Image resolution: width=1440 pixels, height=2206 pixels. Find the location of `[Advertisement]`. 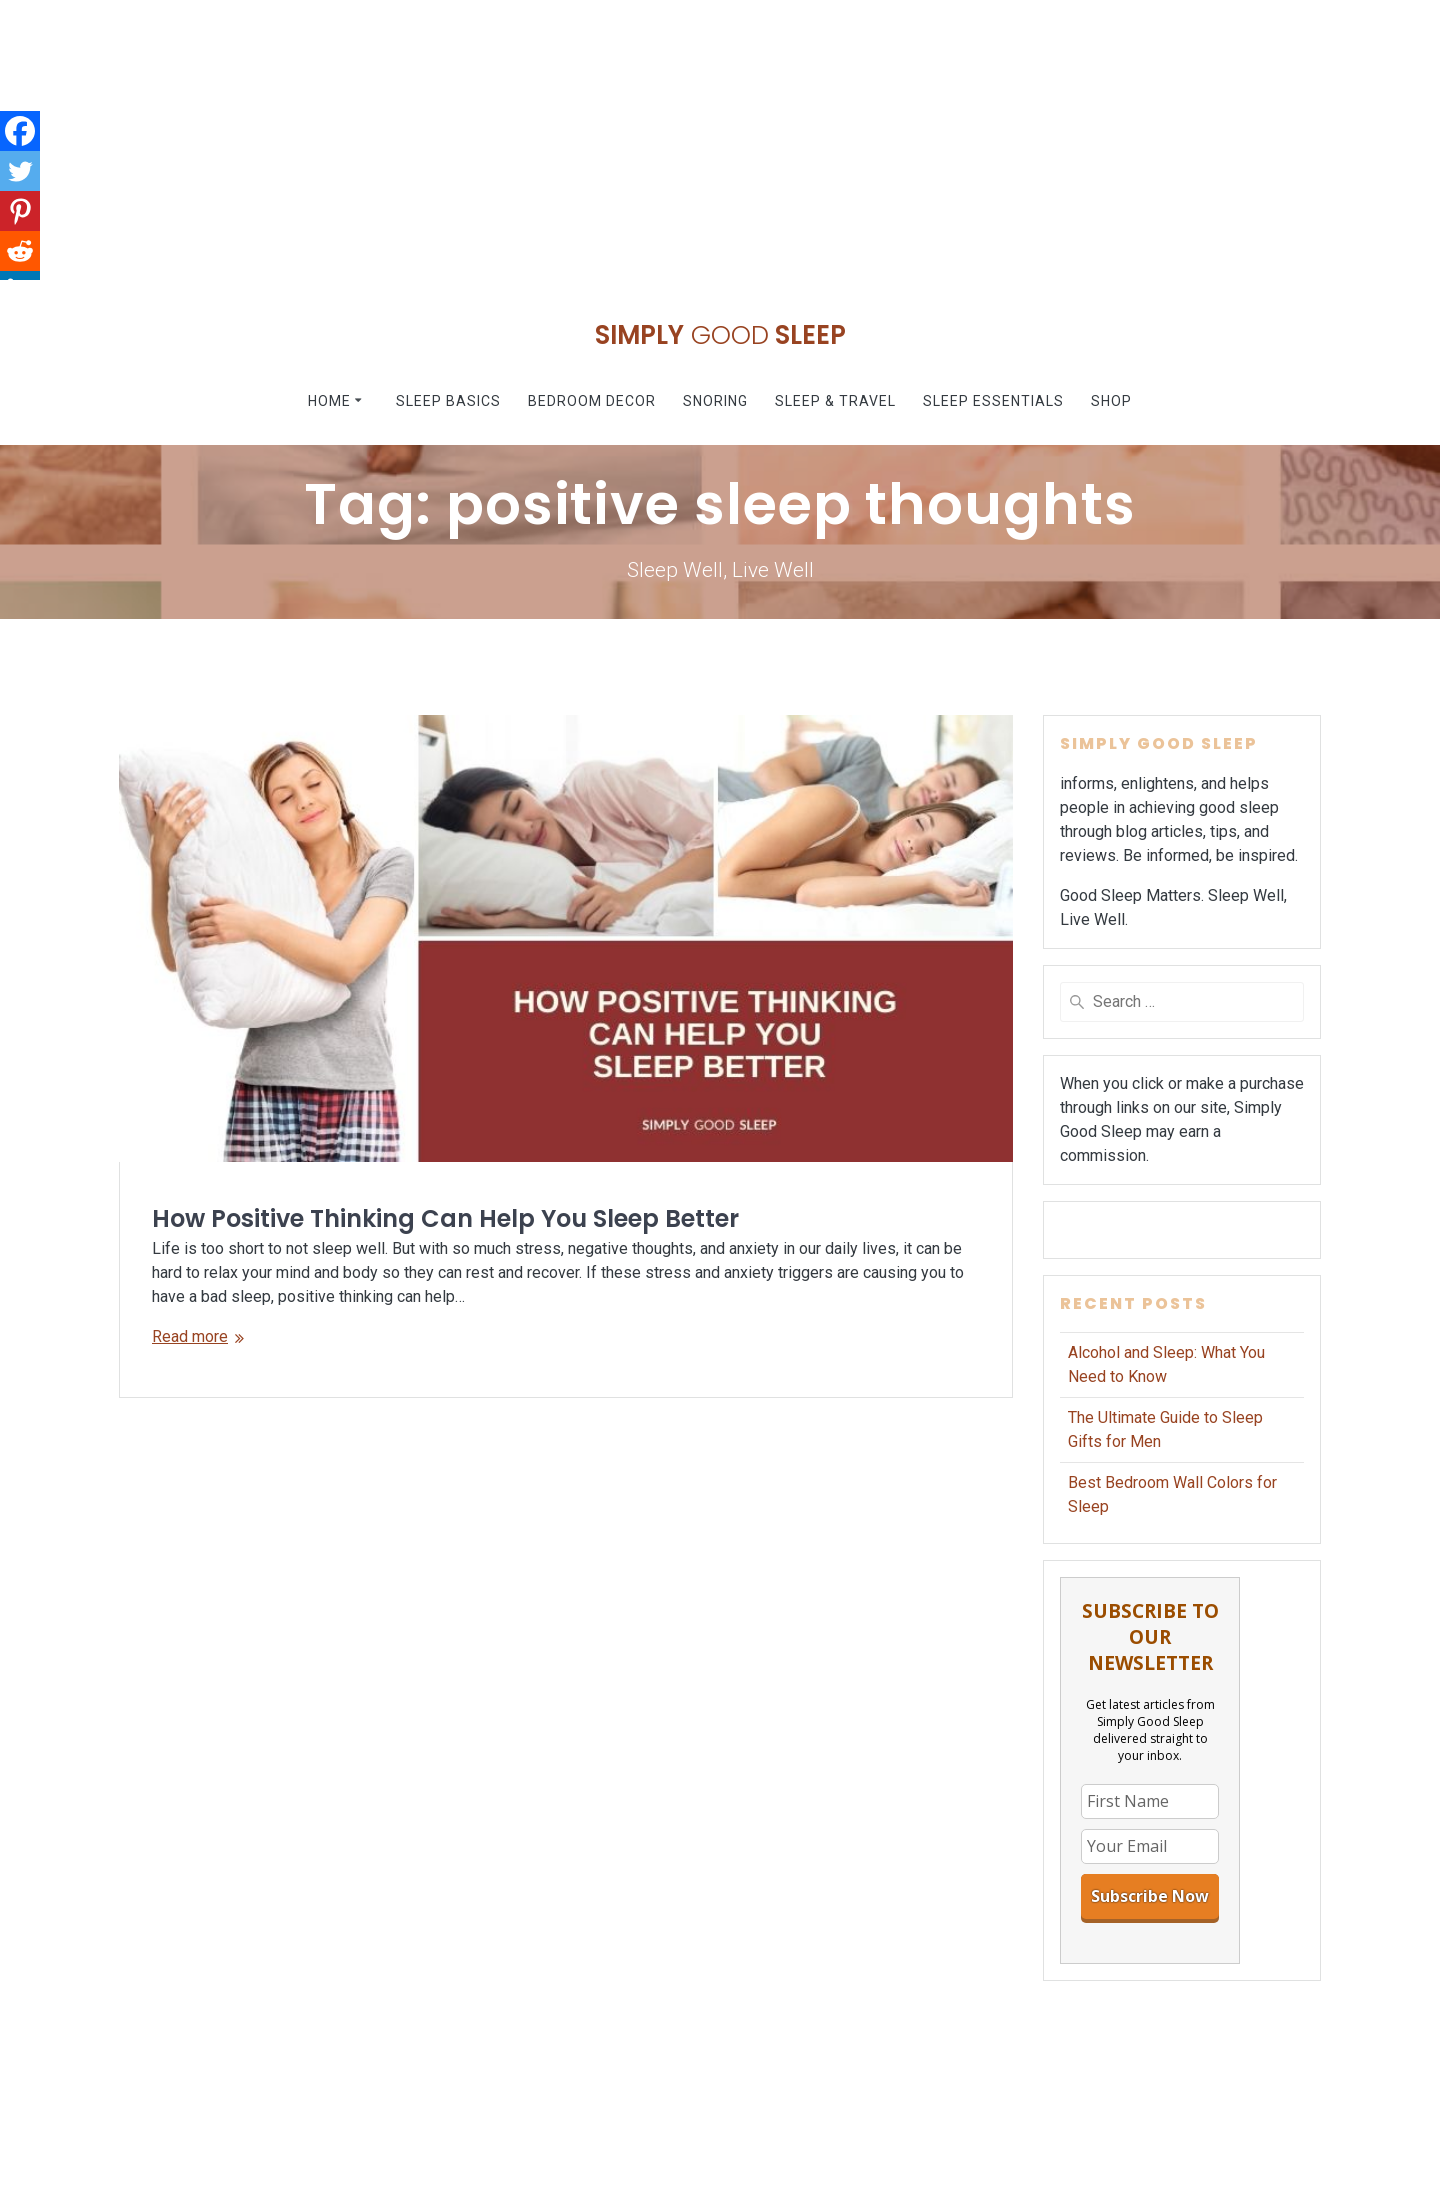

[Advertisement] is located at coordinates (600, 140).